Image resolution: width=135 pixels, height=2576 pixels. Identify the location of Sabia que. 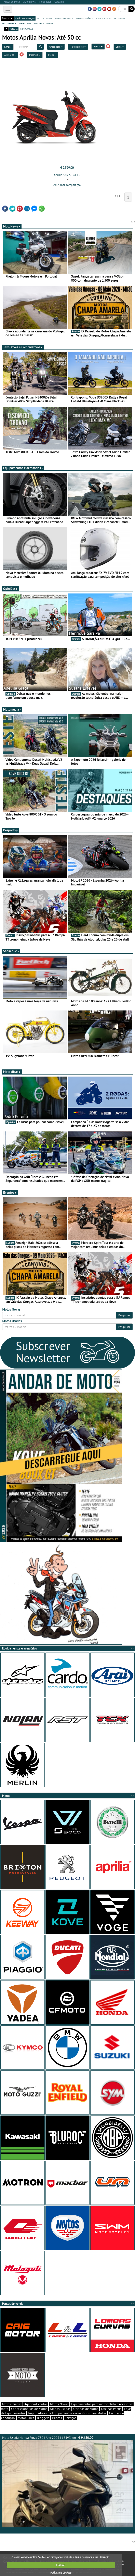
(11, 951).